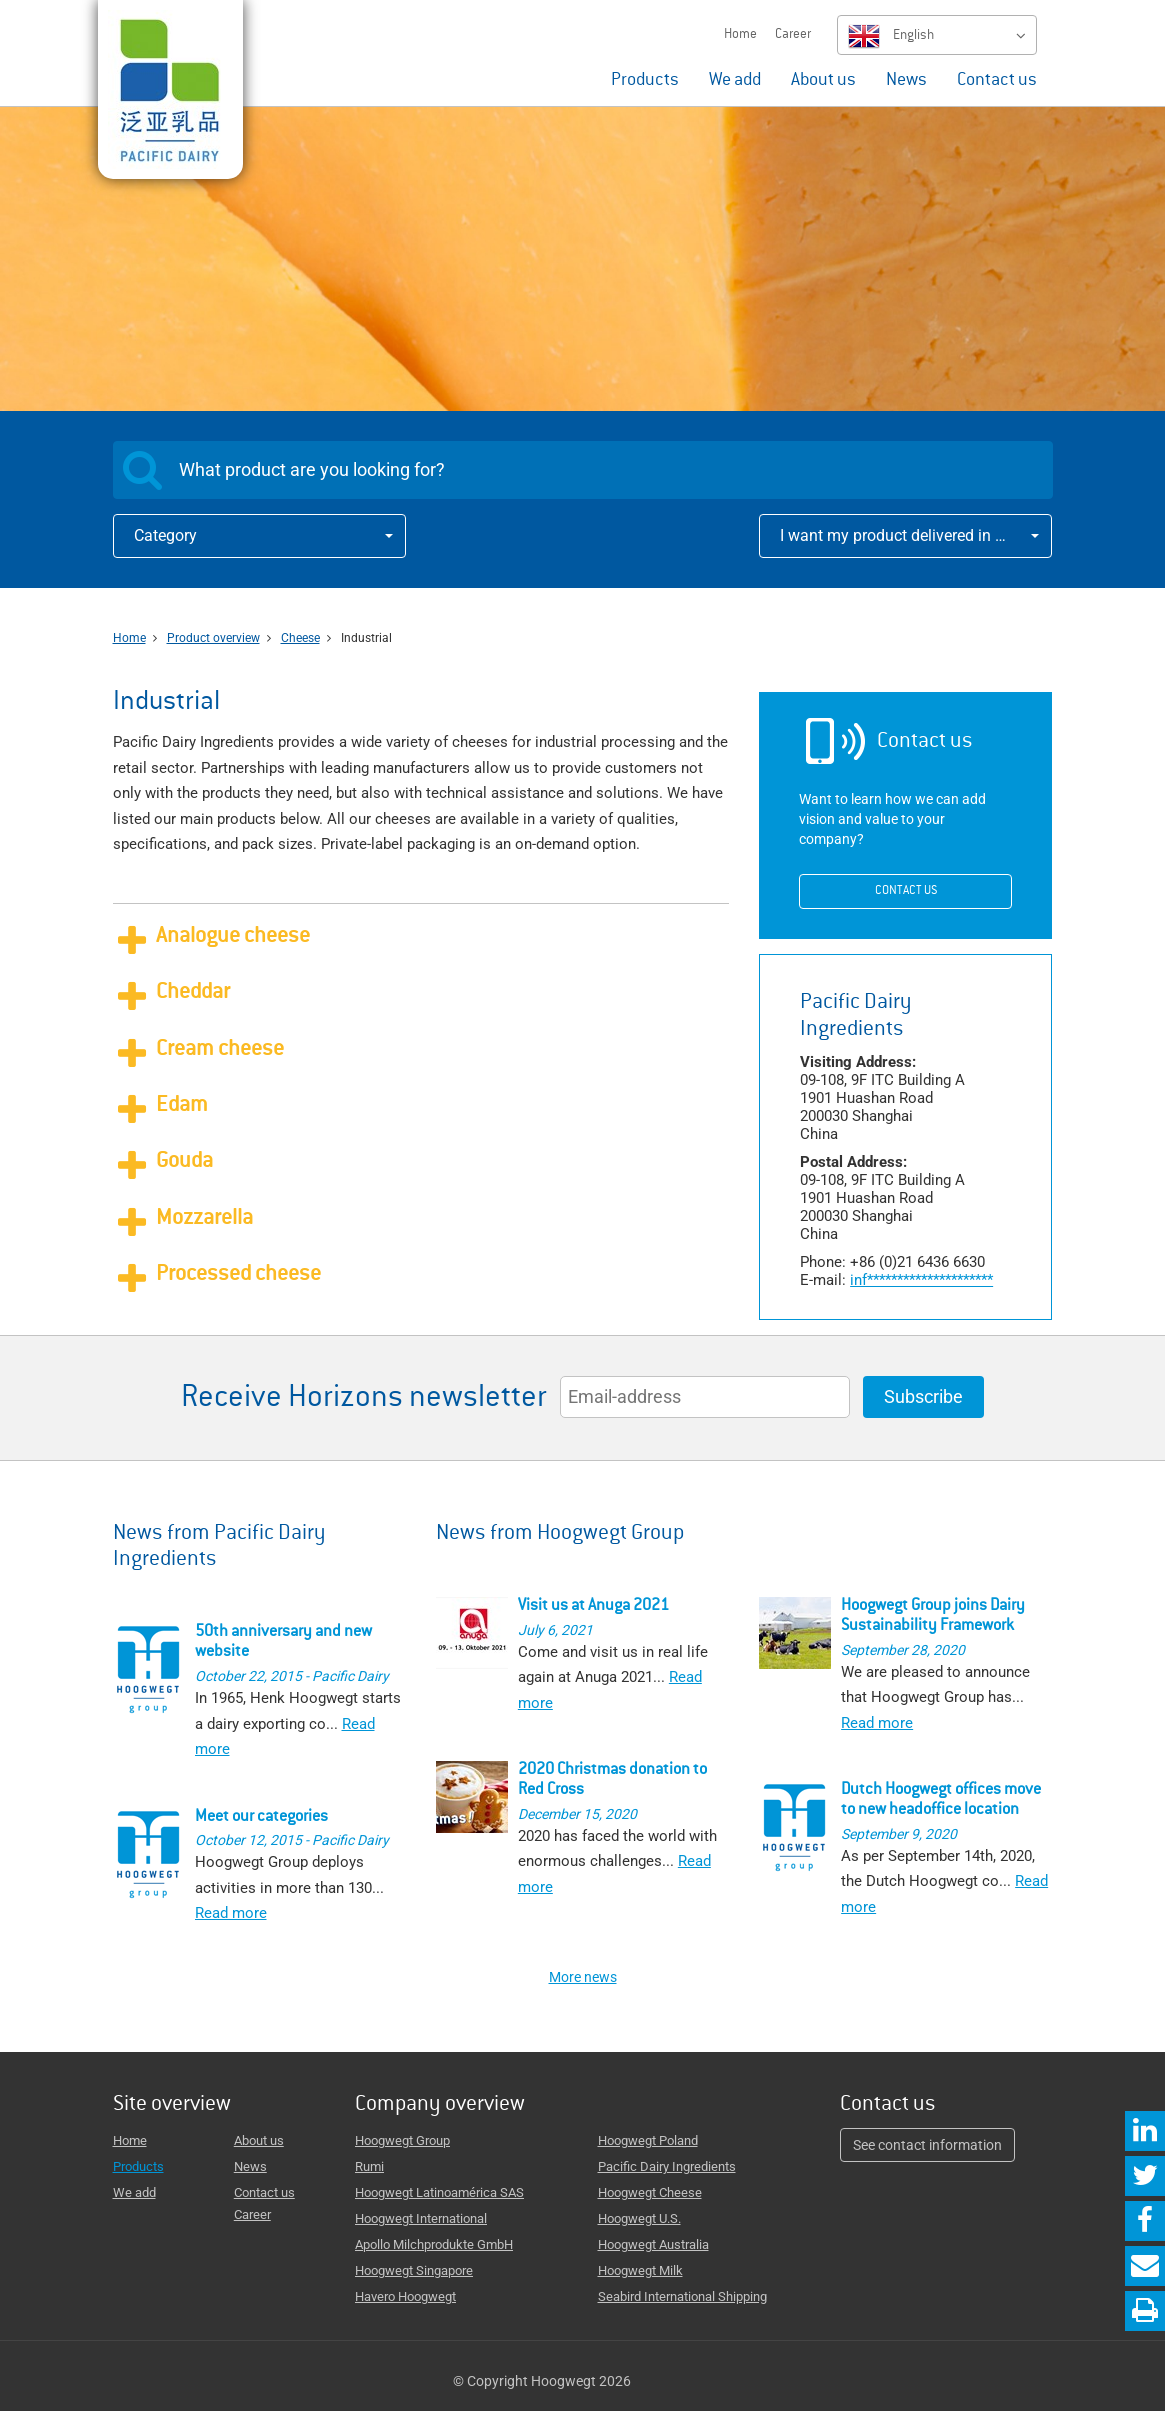  Describe the element at coordinates (231, 1913) in the screenshot. I see `Read more` at that location.